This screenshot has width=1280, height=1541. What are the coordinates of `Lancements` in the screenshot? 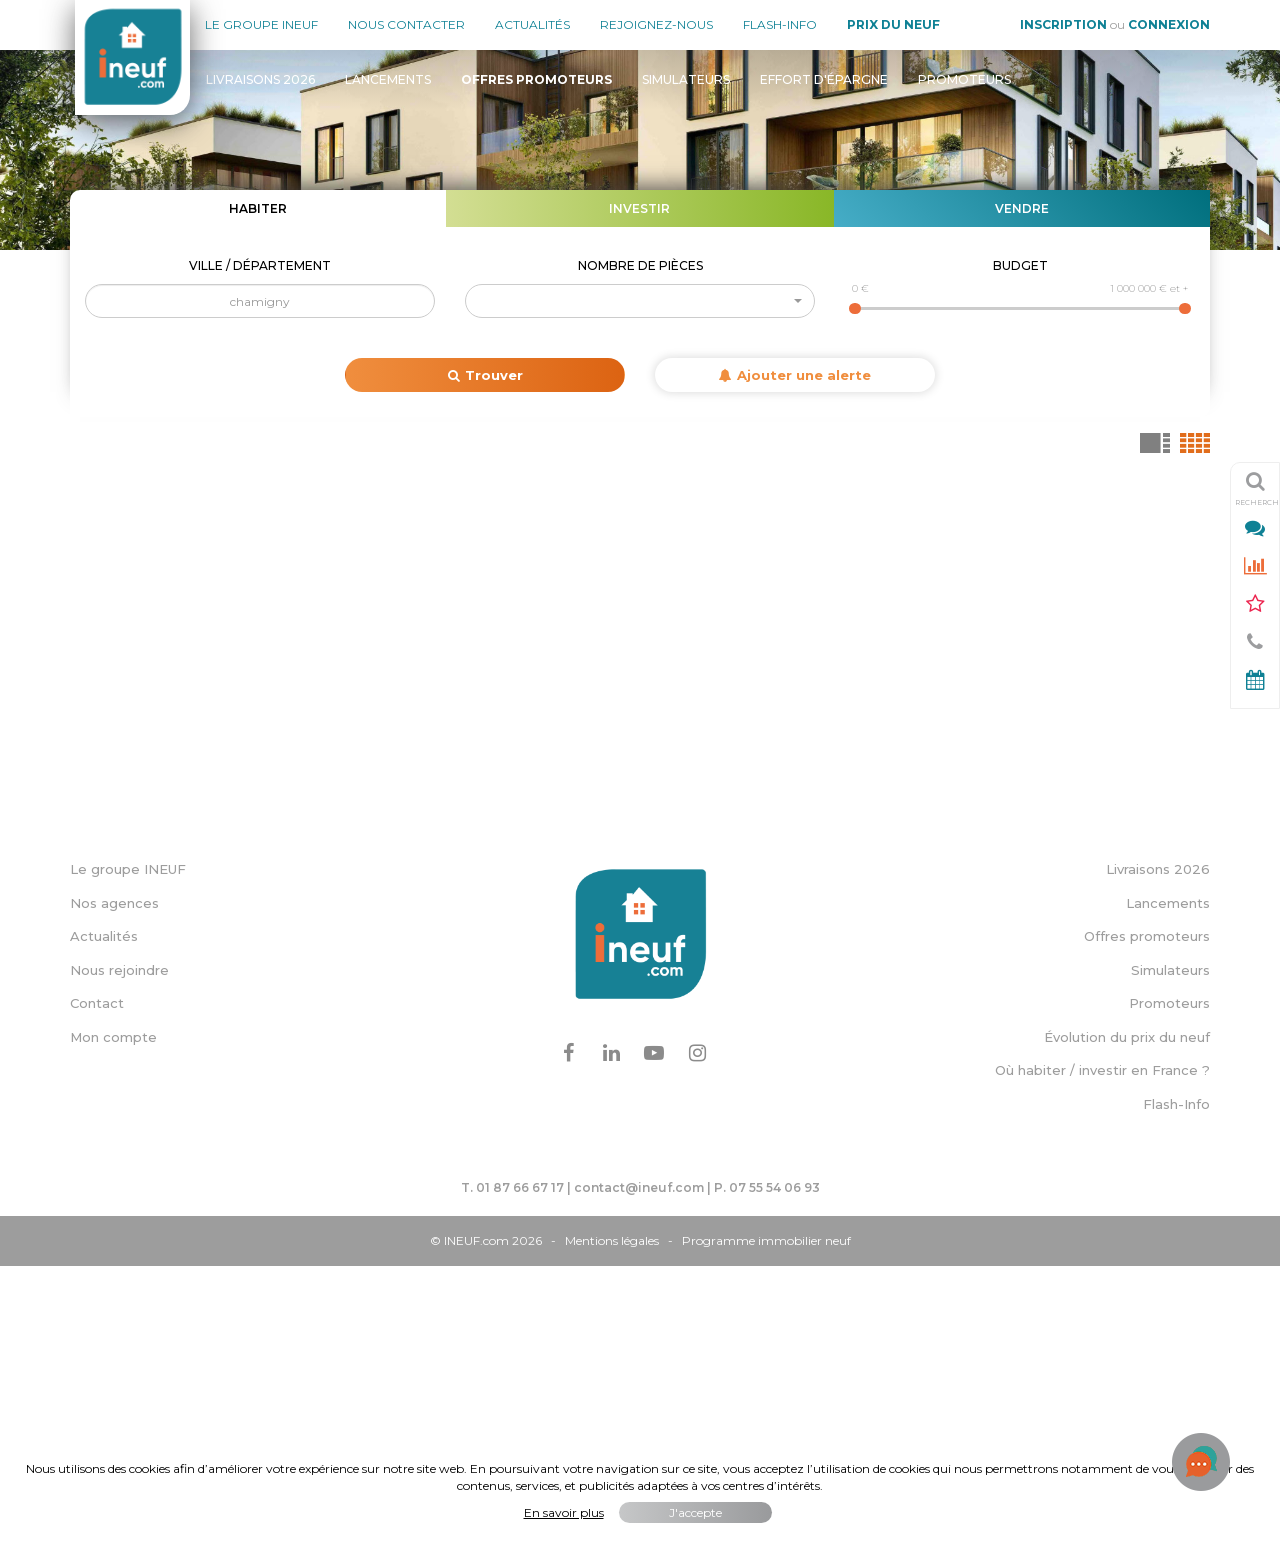 It's located at (388, 79).